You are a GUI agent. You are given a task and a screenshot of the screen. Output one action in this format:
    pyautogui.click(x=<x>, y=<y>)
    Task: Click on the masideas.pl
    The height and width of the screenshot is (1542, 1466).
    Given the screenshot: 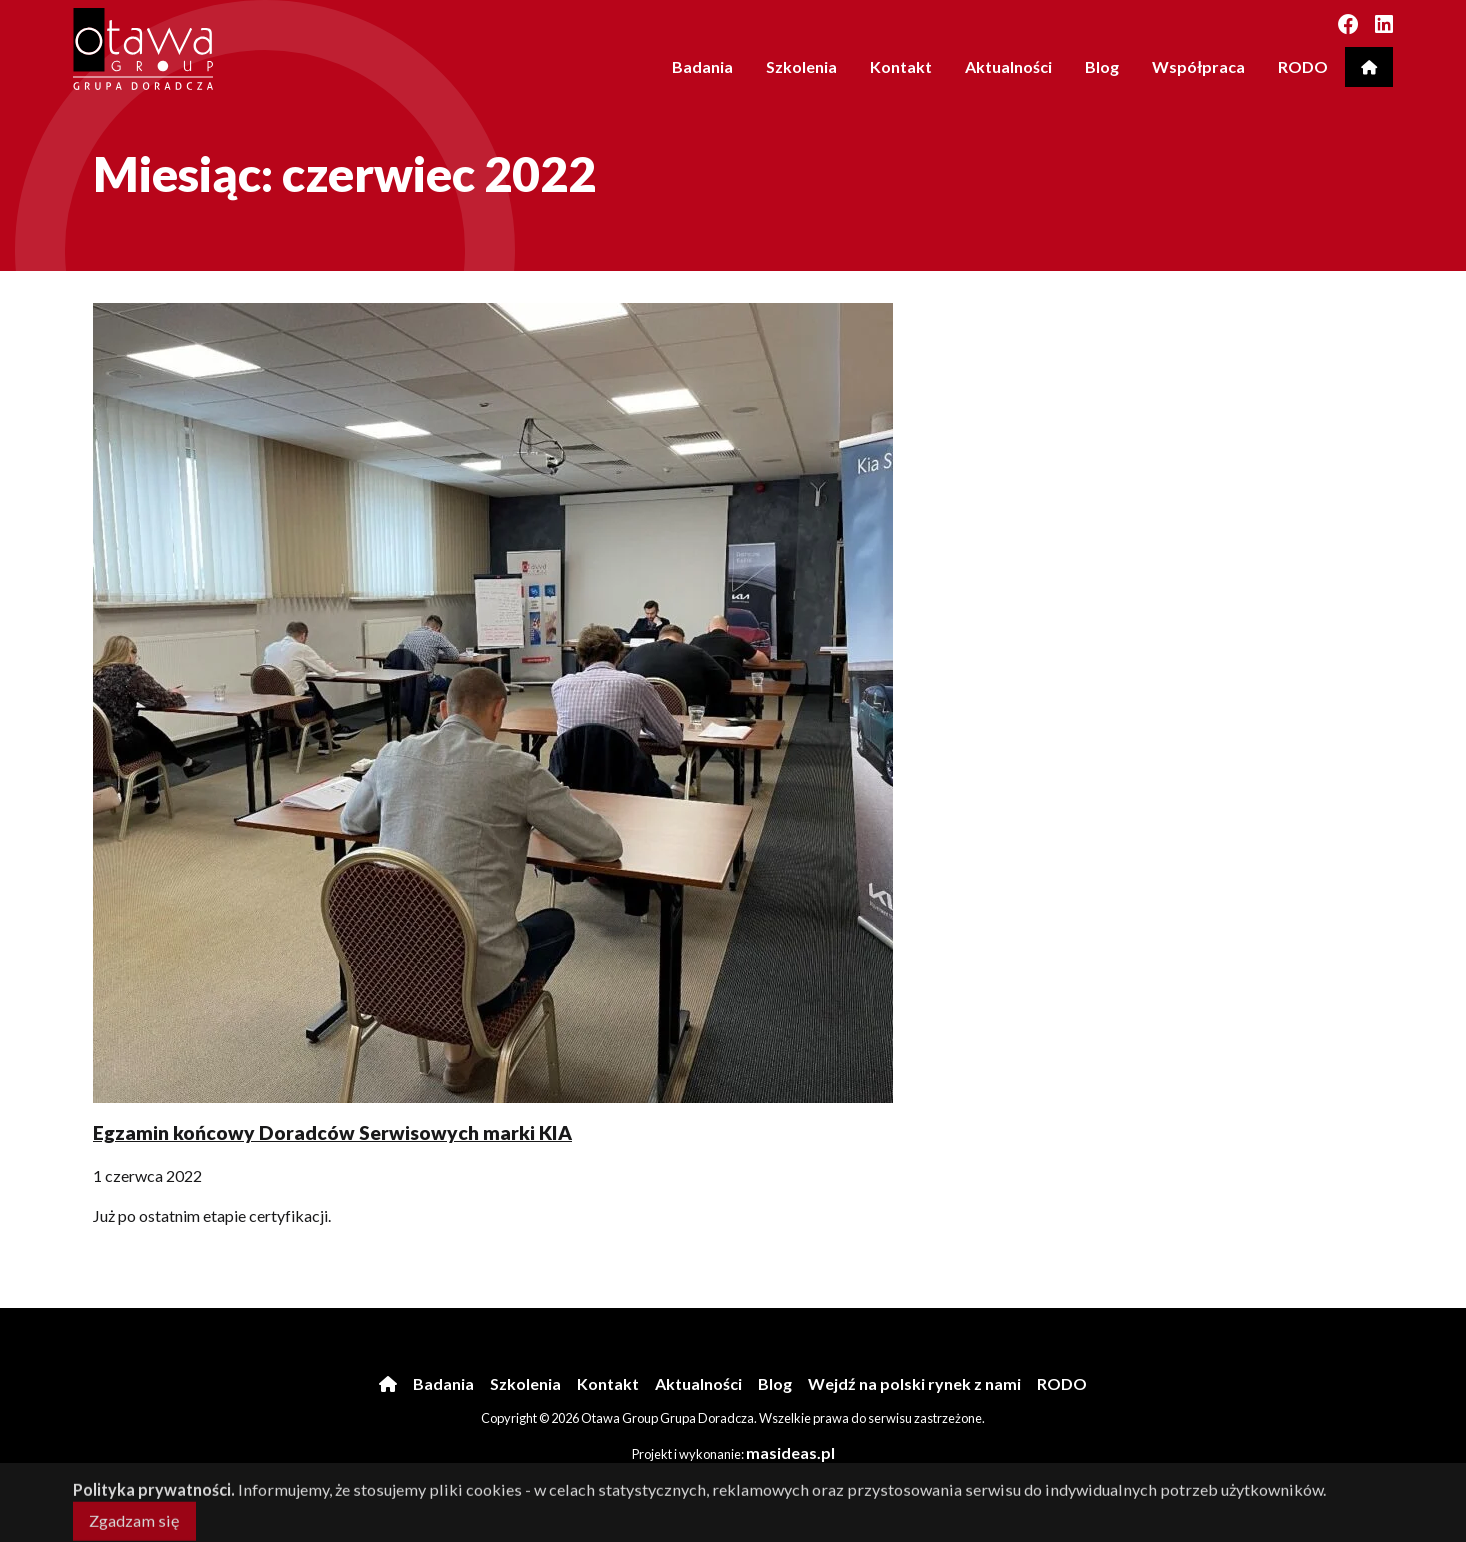 What is the action you would take?
    pyautogui.click(x=790, y=1452)
    